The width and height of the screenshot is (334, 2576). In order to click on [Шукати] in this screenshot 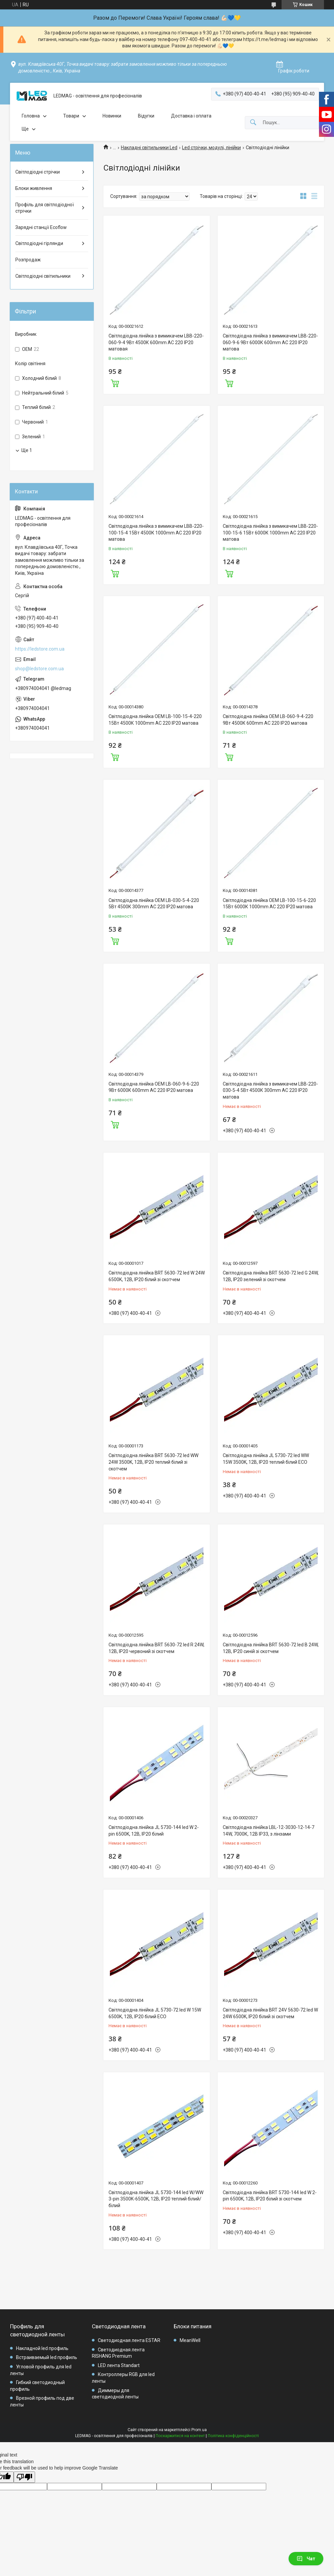, I will do `click(253, 123)`.